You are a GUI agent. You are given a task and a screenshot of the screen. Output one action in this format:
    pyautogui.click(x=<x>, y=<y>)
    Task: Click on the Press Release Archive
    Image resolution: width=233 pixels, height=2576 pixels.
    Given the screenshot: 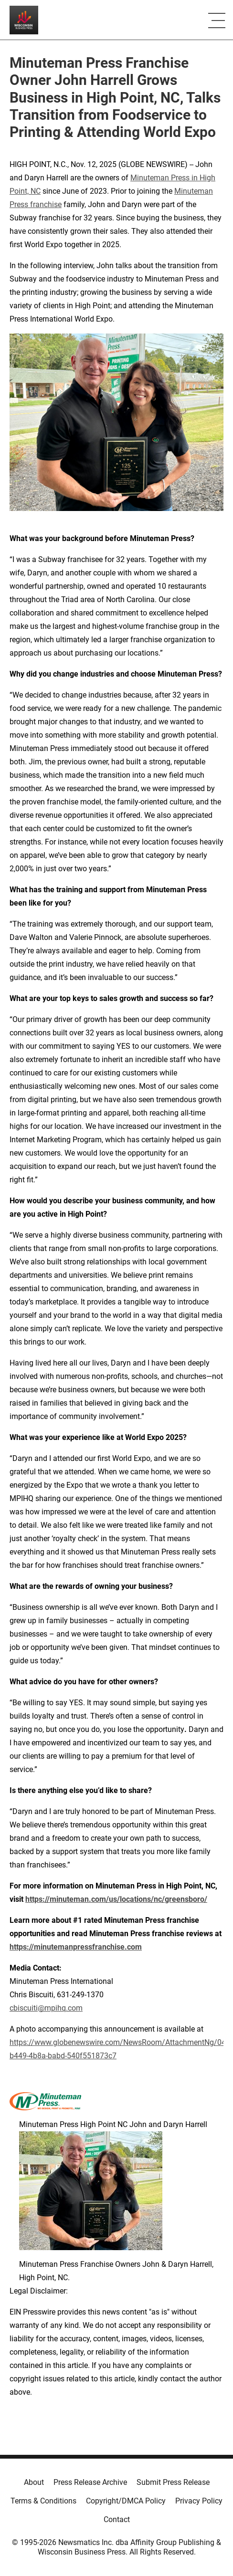 What is the action you would take?
    pyautogui.click(x=90, y=2482)
    